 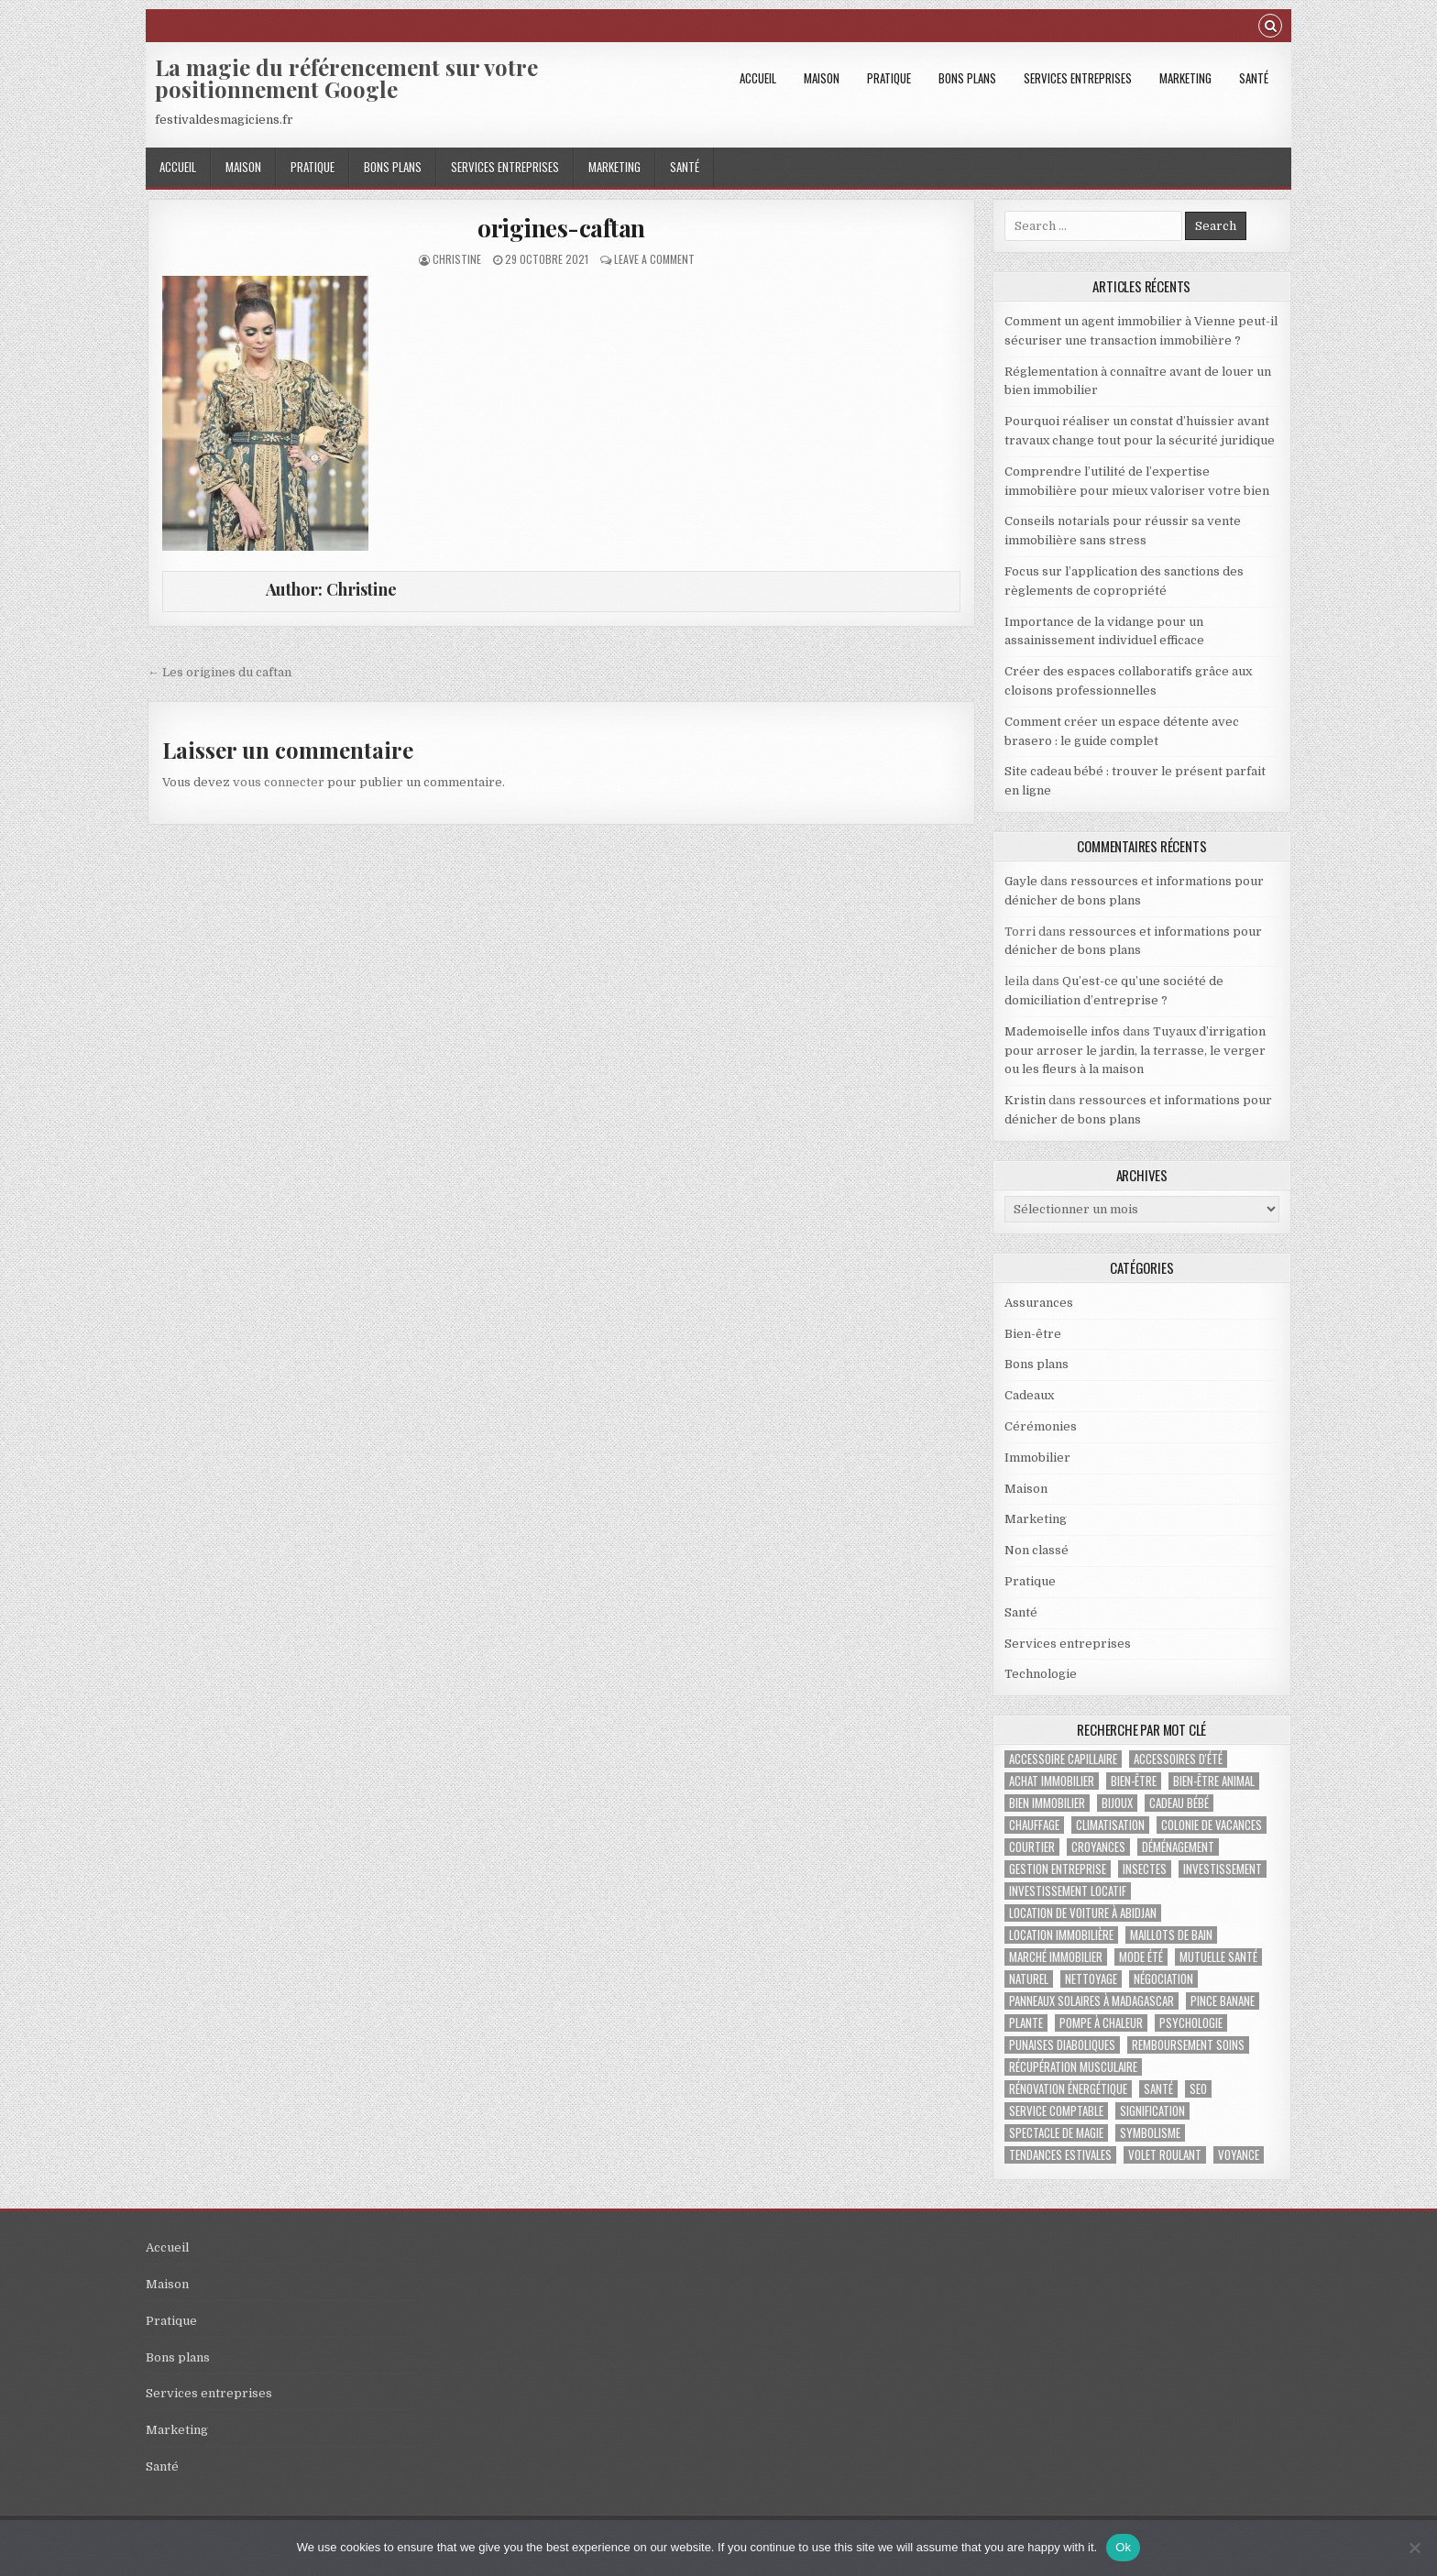 I want to click on location de voiture à abidjan [location de voiture à abidjan (1 élément)], so click(x=1083, y=1913).